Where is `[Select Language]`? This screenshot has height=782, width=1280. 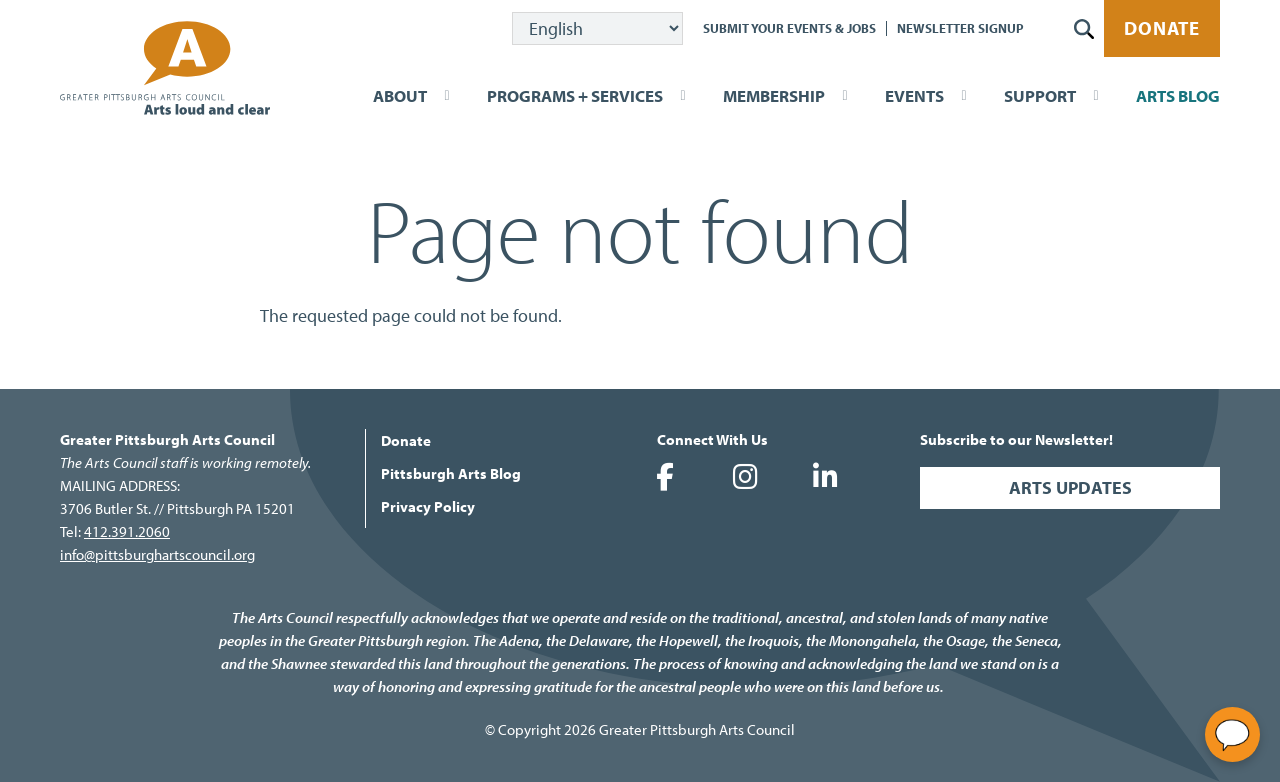 [Select Language] is located at coordinates (597, 28).